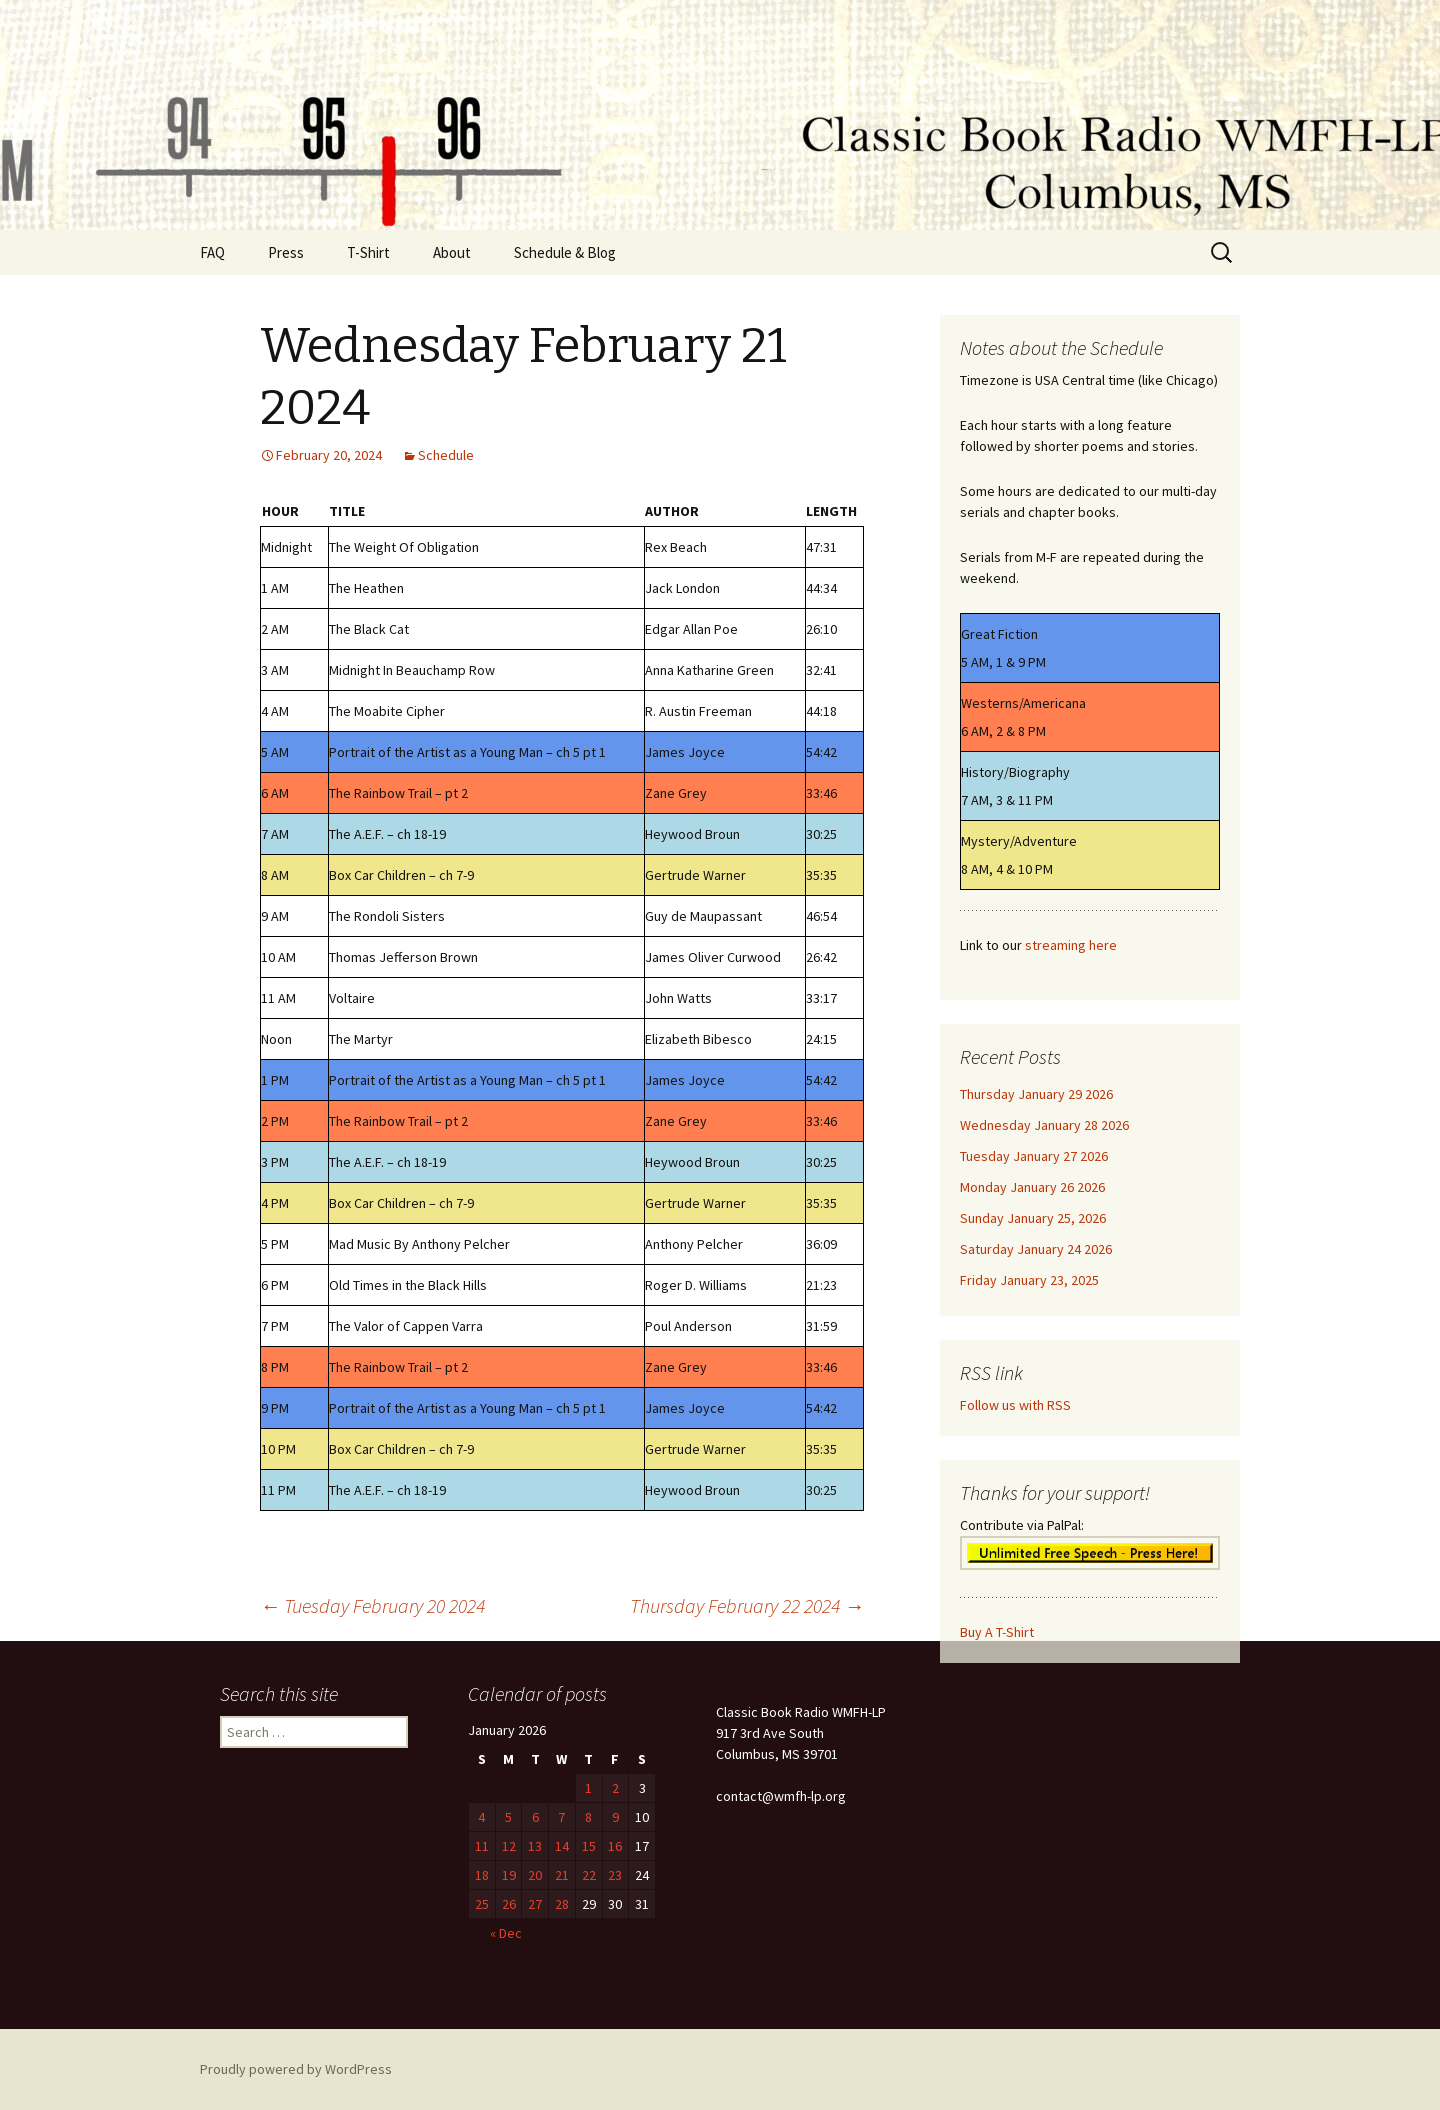 The width and height of the screenshot is (1440, 2110). What do you see at coordinates (535, 1817) in the screenshot?
I see `6 [Posts published on January 6, 2026]` at bounding box center [535, 1817].